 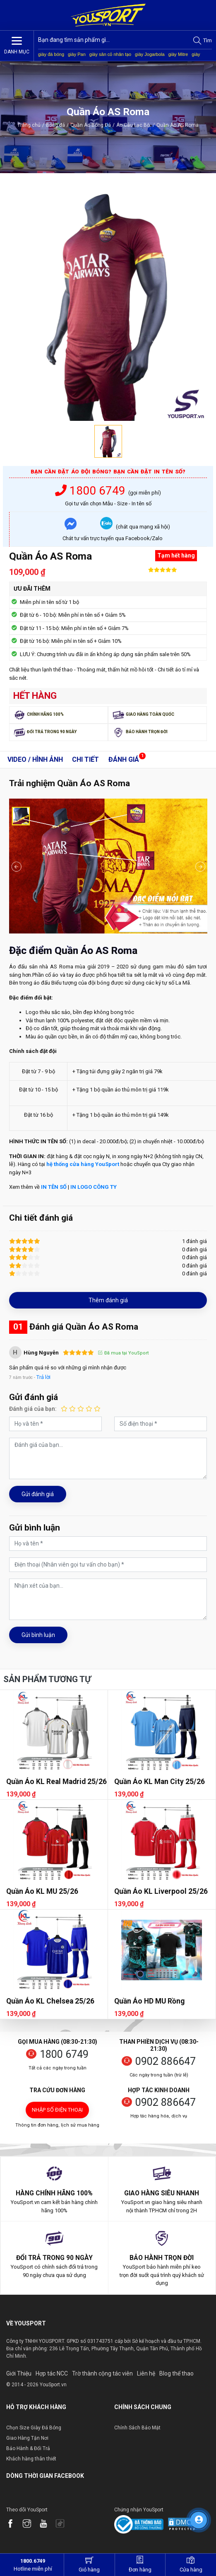 What do you see at coordinates (43, 1377) in the screenshot?
I see `Trả lời` at bounding box center [43, 1377].